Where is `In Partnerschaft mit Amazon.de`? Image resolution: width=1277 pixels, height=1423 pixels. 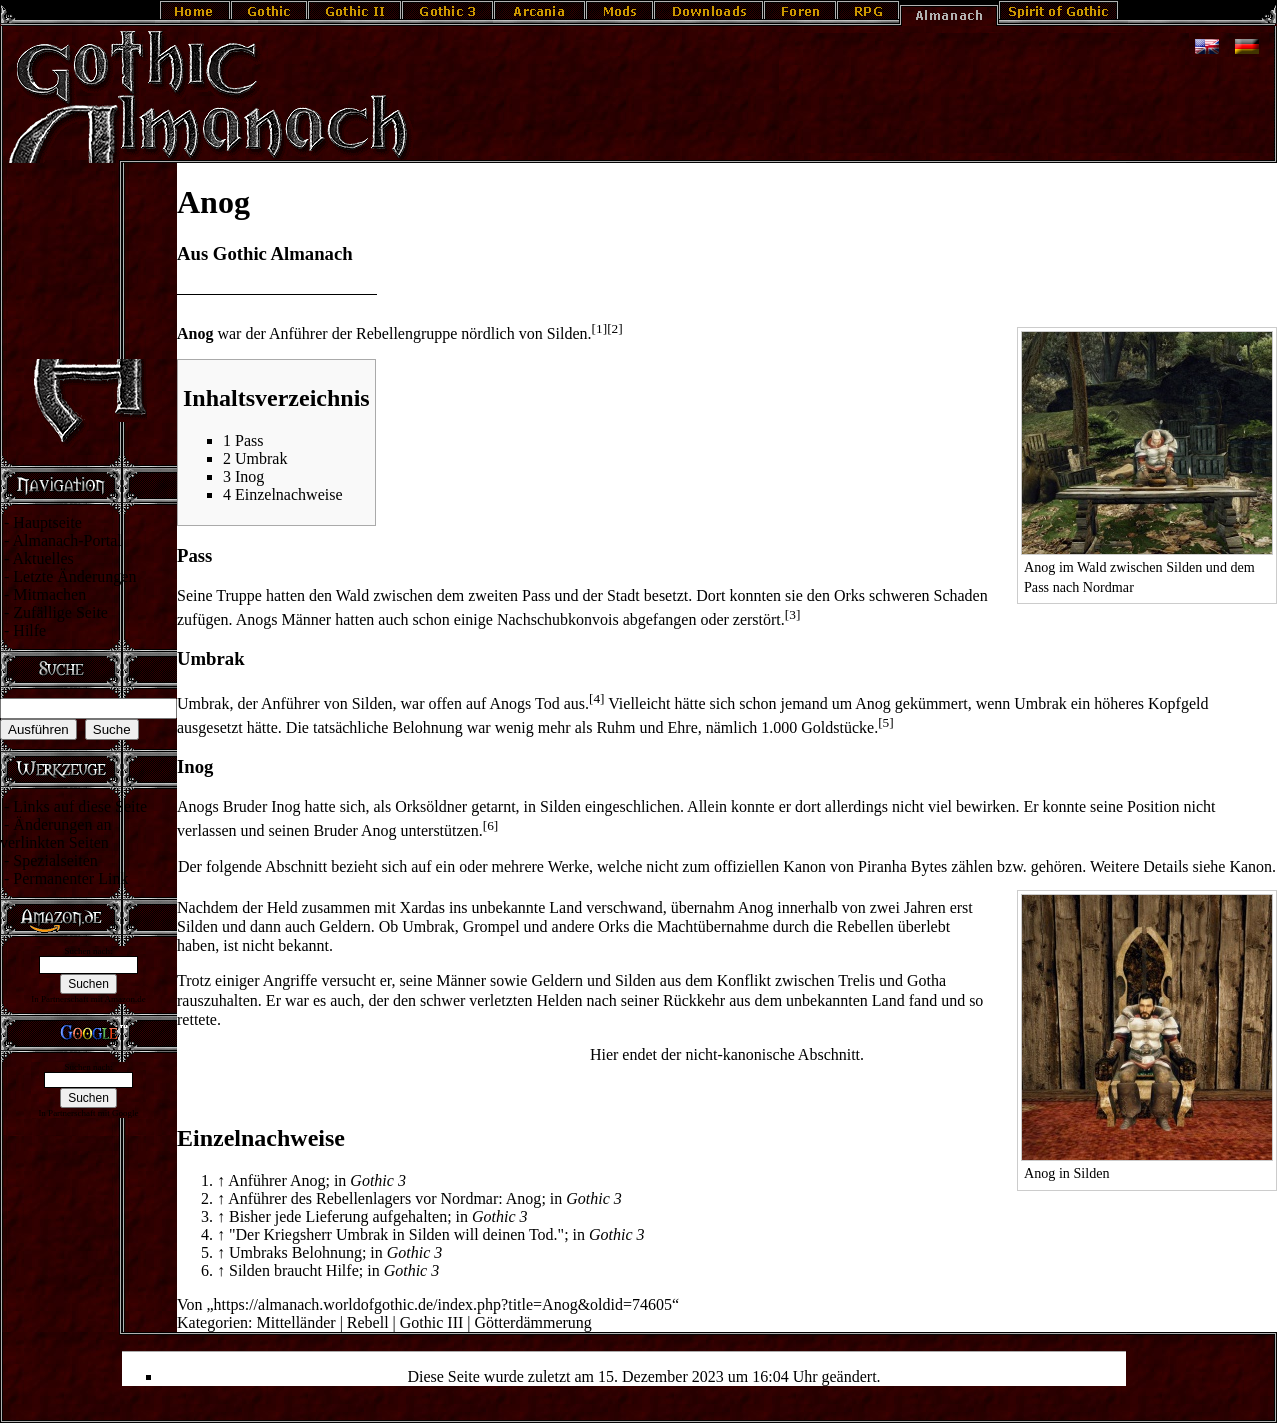 In Partnerschaft mit Amazon.de is located at coordinates (88, 999).